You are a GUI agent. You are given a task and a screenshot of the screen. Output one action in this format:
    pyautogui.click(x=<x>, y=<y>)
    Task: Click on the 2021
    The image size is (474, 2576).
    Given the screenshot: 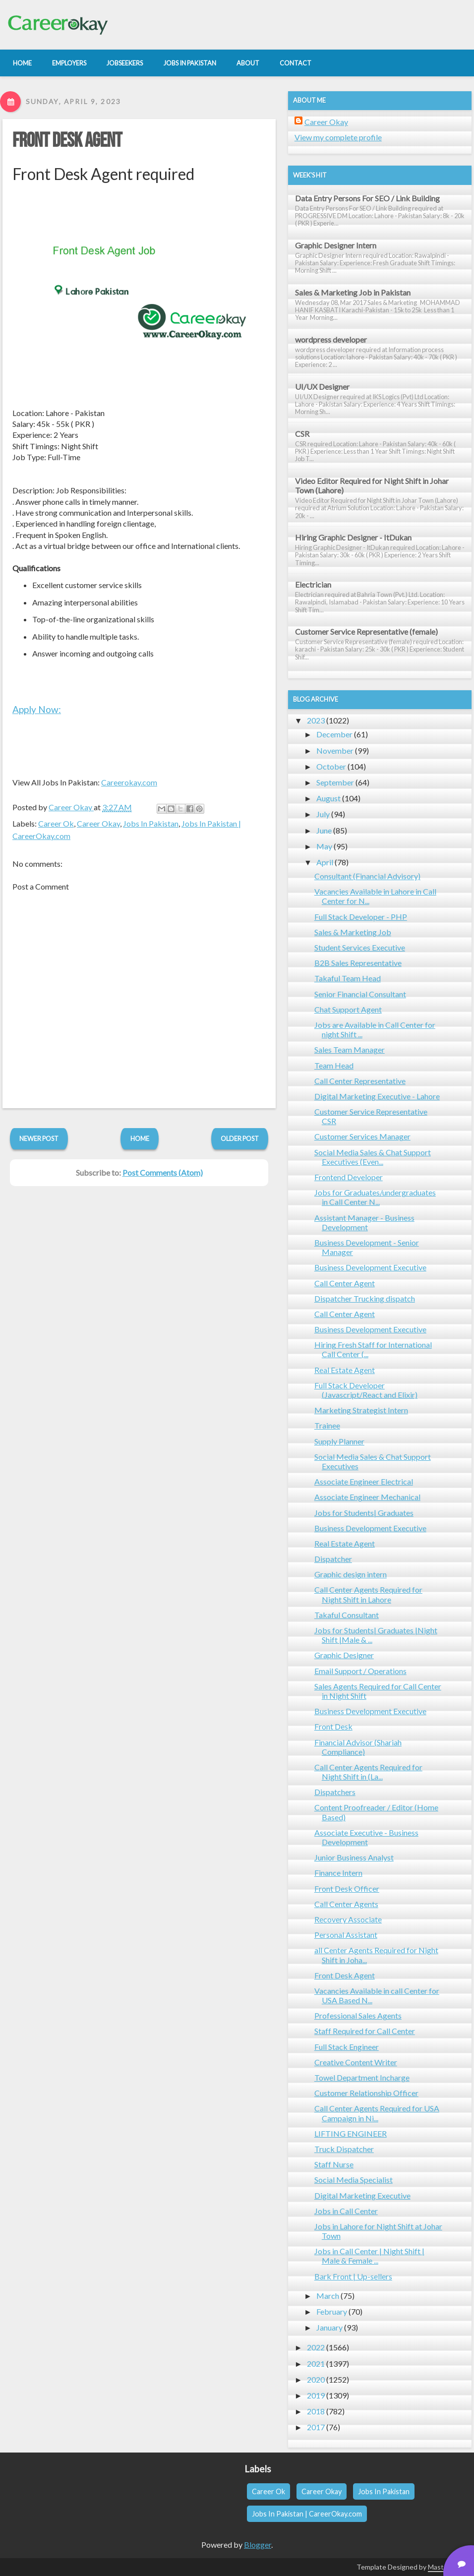 What is the action you would take?
    pyautogui.click(x=316, y=2363)
    